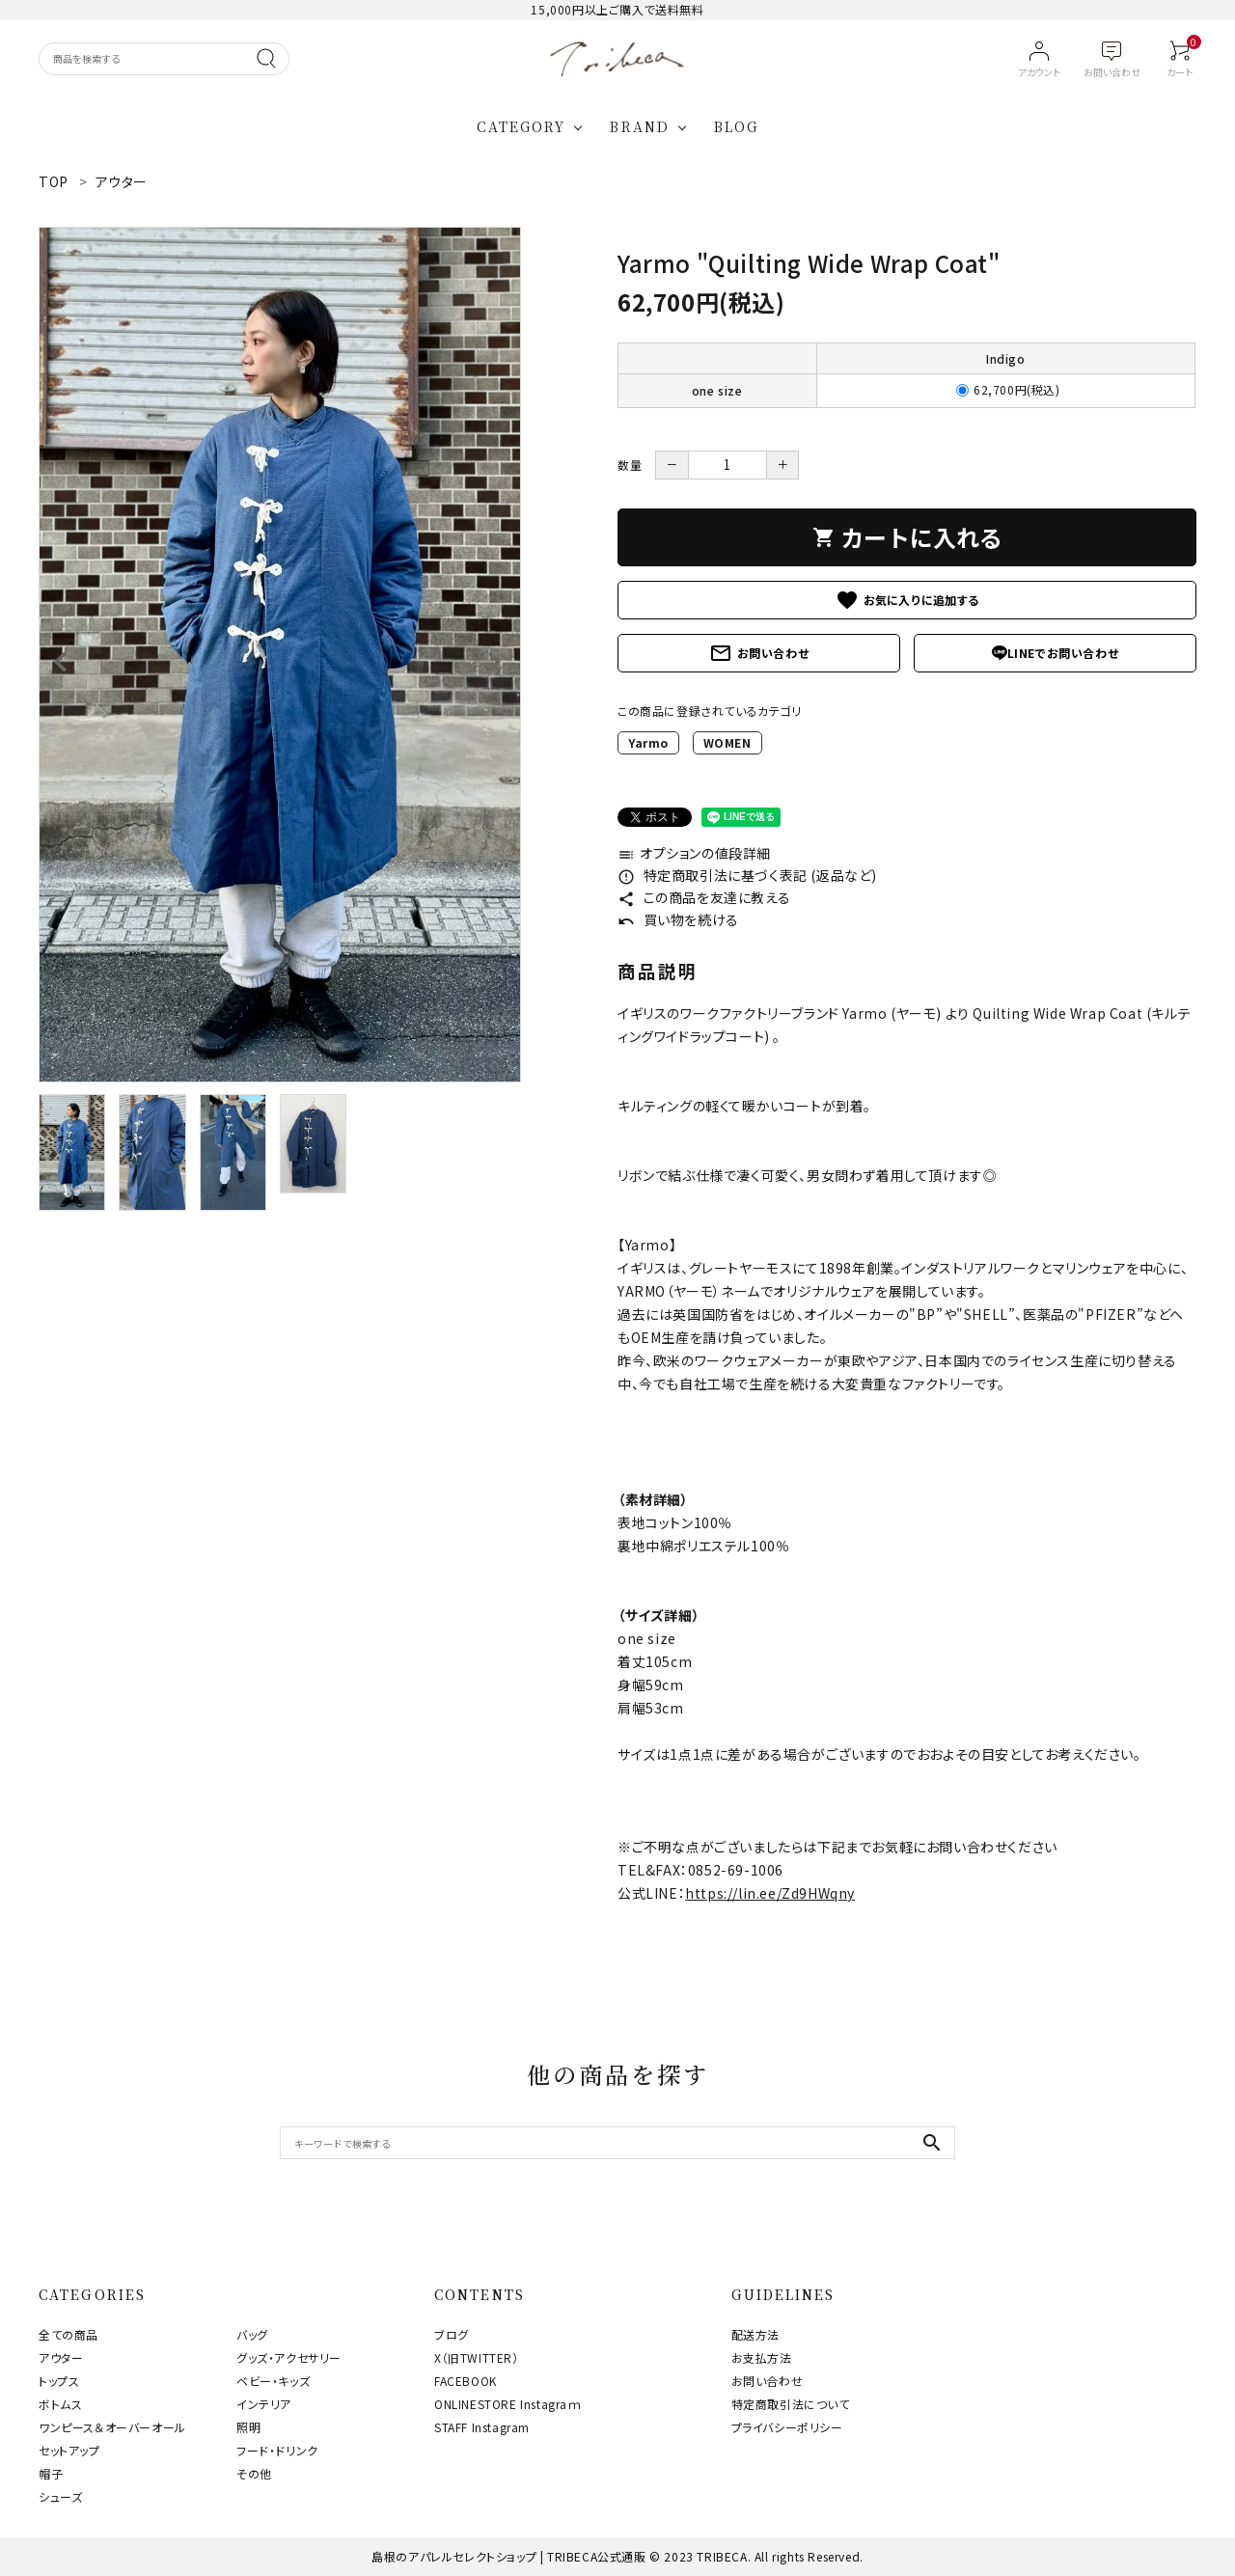  Describe the element at coordinates (280, 654) in the screenshot. I see `[tabpanel]` at that location.